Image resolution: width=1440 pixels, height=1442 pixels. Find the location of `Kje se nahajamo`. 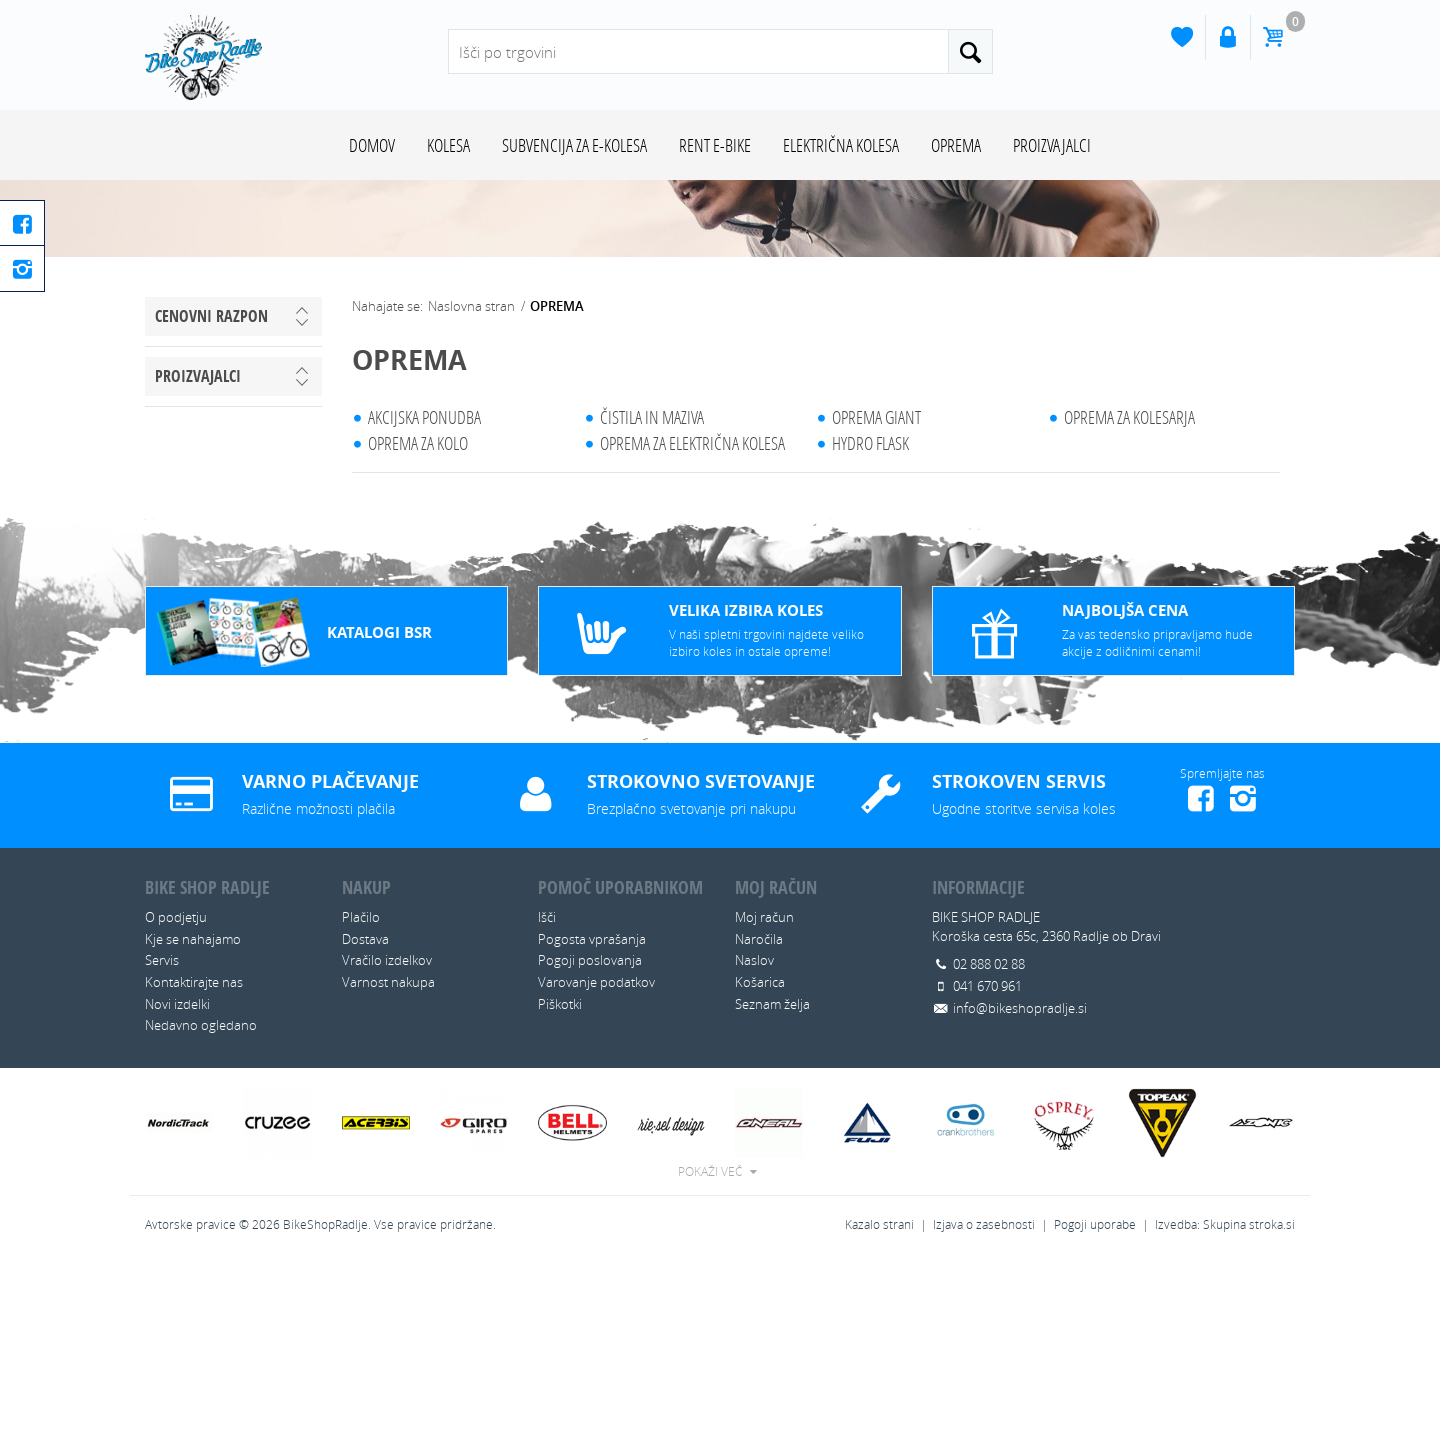

Kje se nahajamo is located at coordinates (193, 1118).